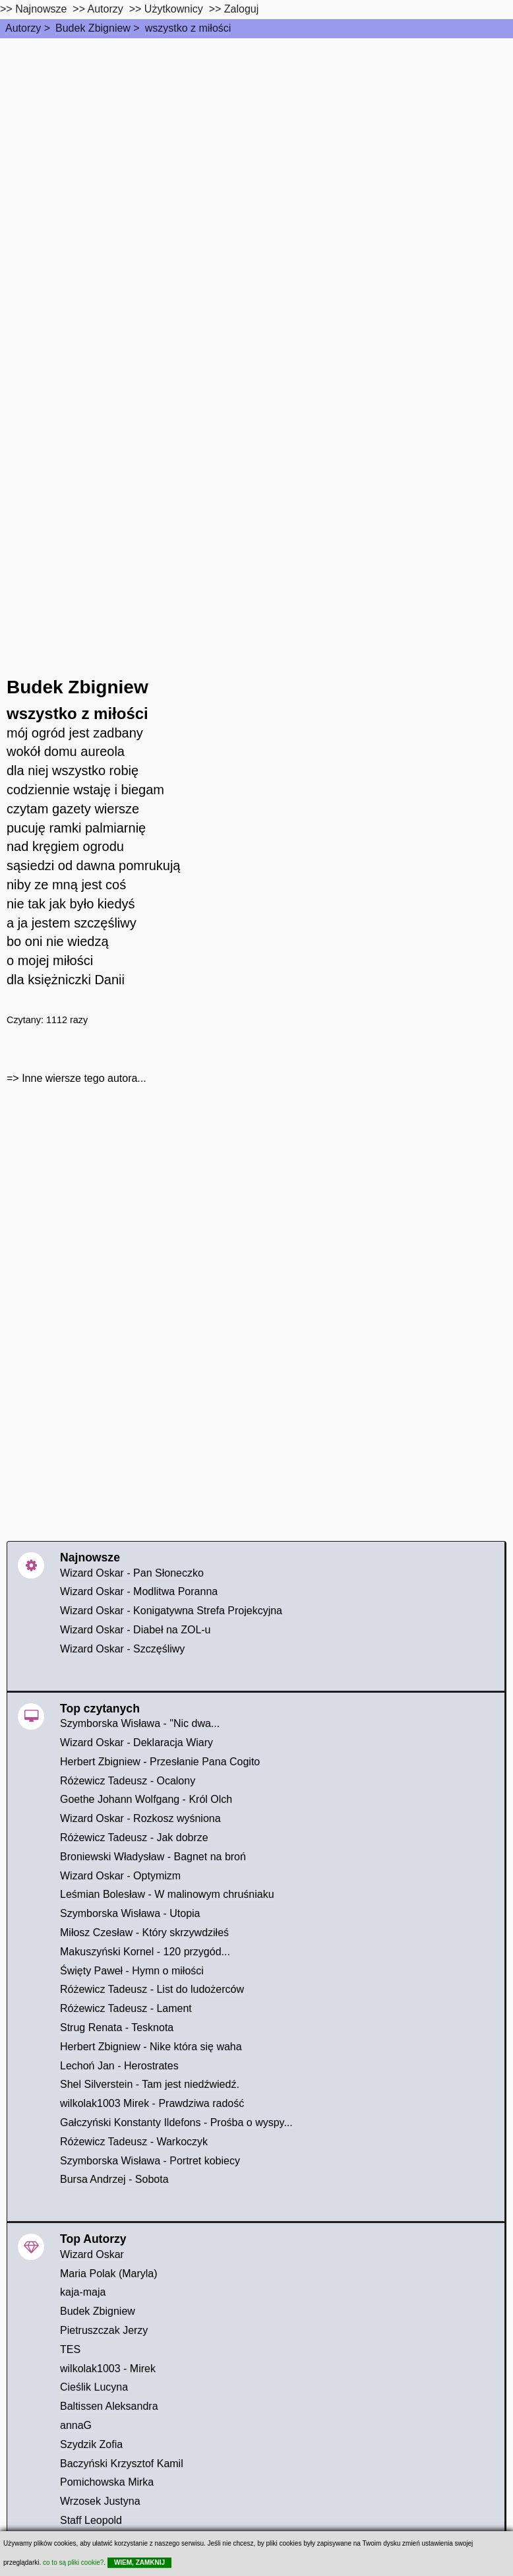  What do you see at coordinates (94, 2387) in the screenshot?
I see `Cieślik Lucyna` at bounding box center [94, 2387].